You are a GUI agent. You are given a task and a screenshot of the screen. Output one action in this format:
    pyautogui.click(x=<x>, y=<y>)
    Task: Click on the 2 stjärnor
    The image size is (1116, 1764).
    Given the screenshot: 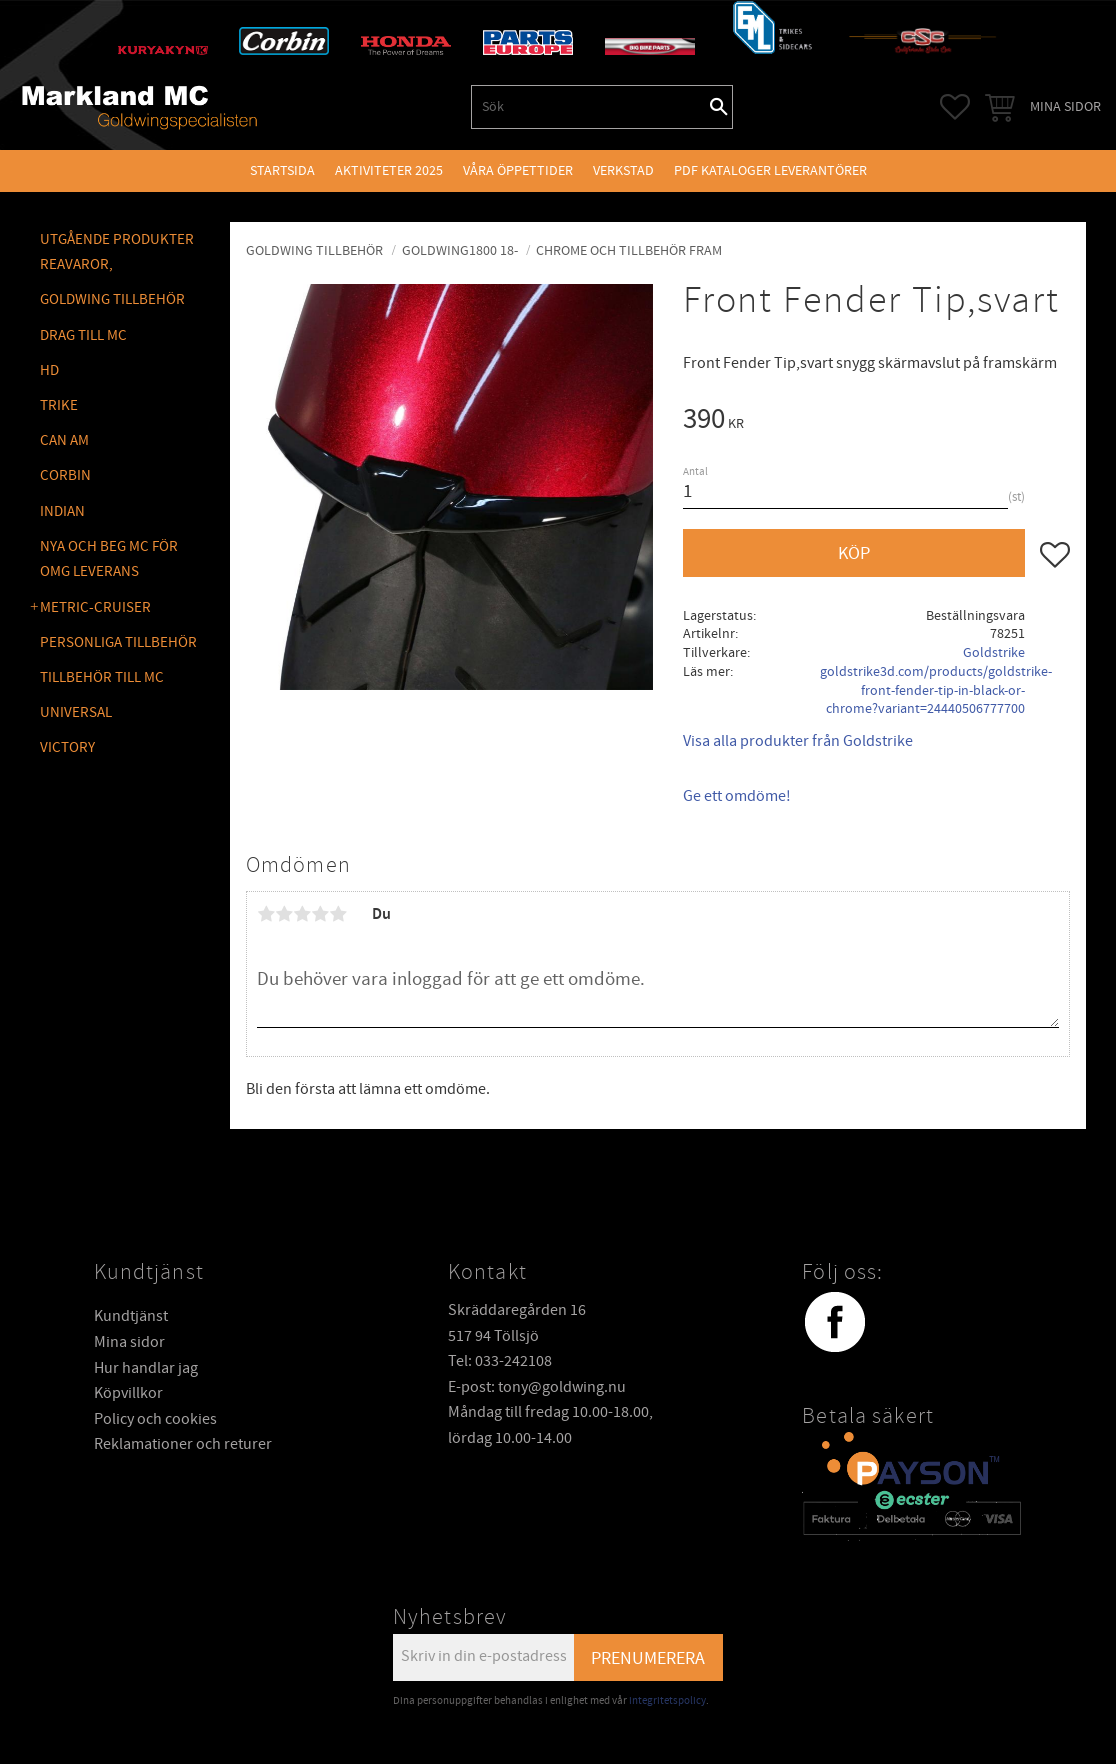 What is the action you would take?
    pyautogui.click(x=284, y=914)
    